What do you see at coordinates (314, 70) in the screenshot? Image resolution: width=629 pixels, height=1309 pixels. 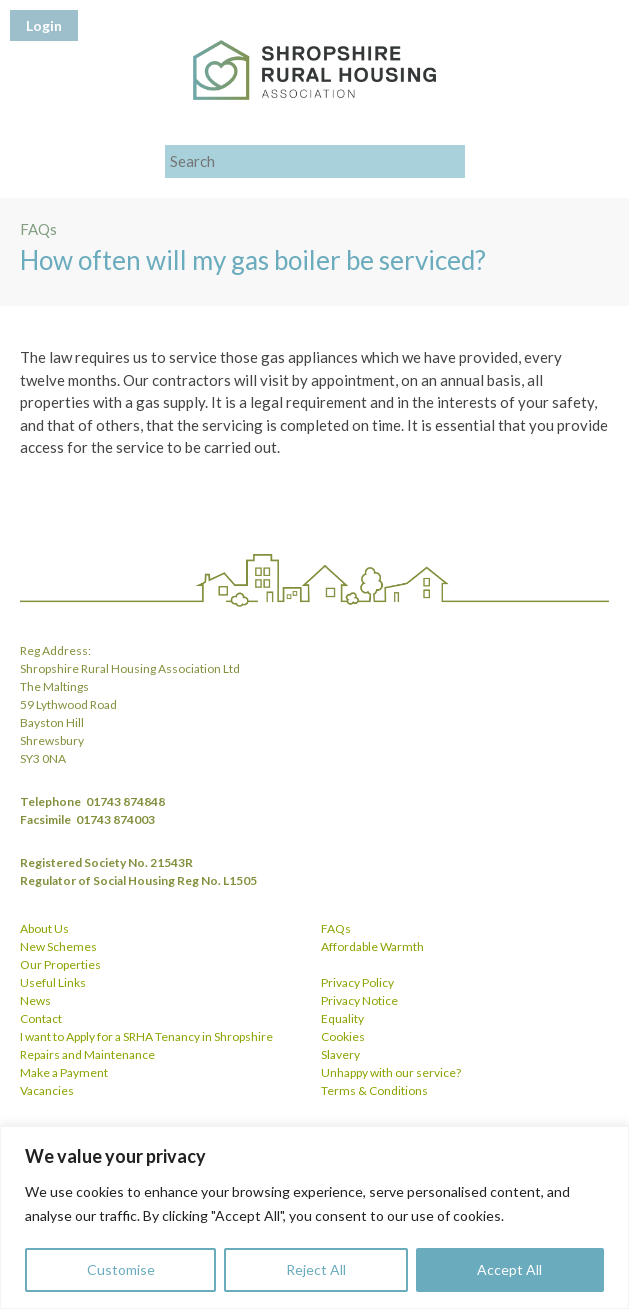 I see `Shropshire Rural Housing Association Ltd` at bounding box center [314, 70].